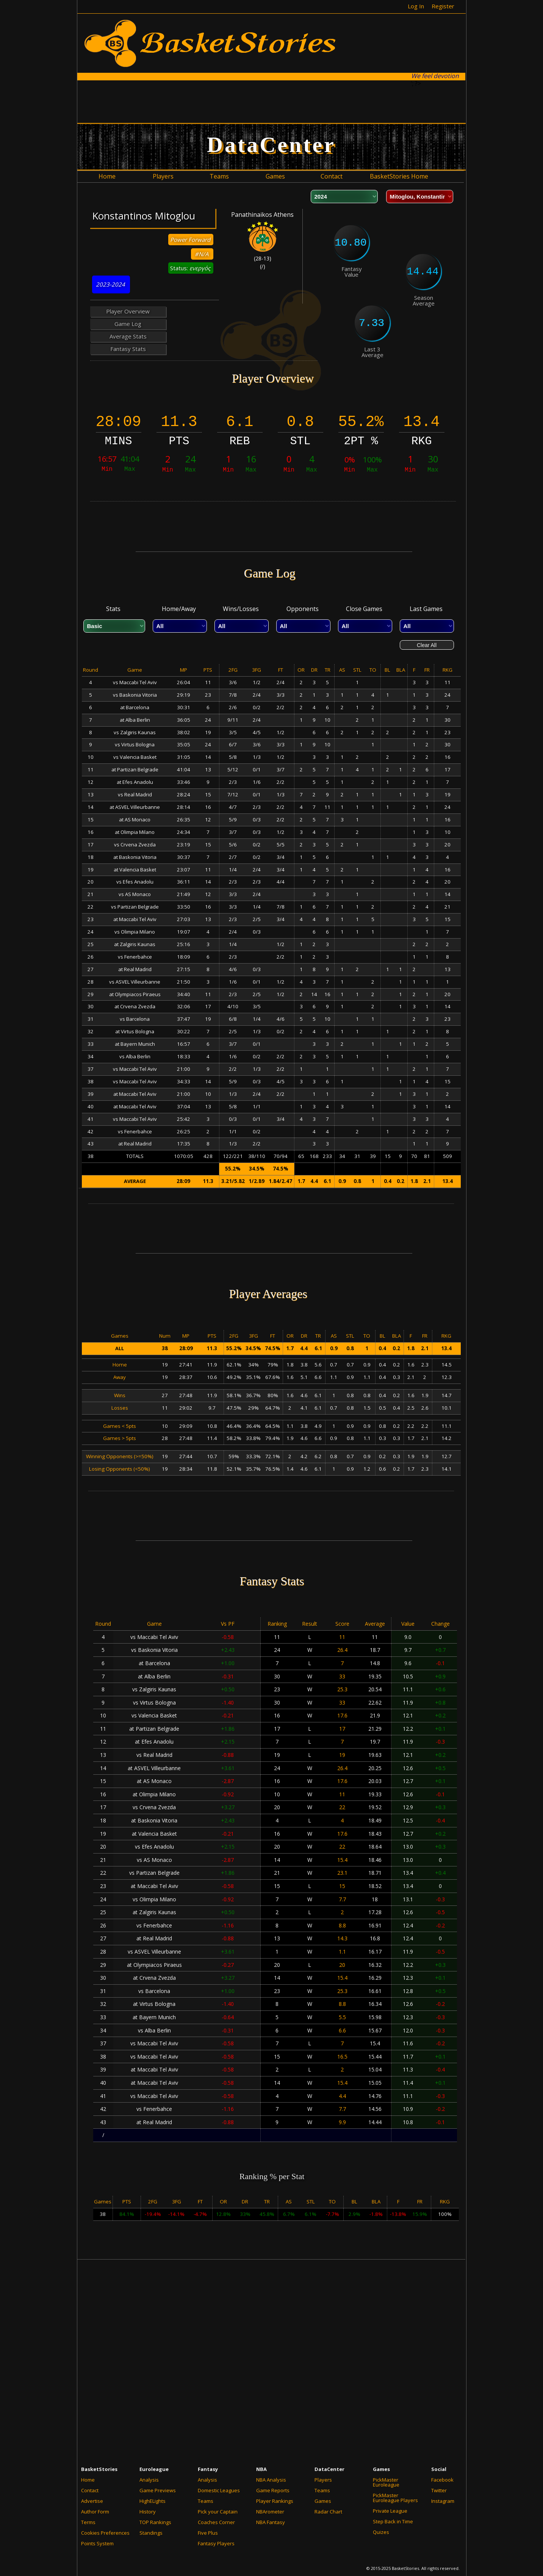  Describe the element at coordinates (147, 2511) in the screenshot. I see `History` at that location.